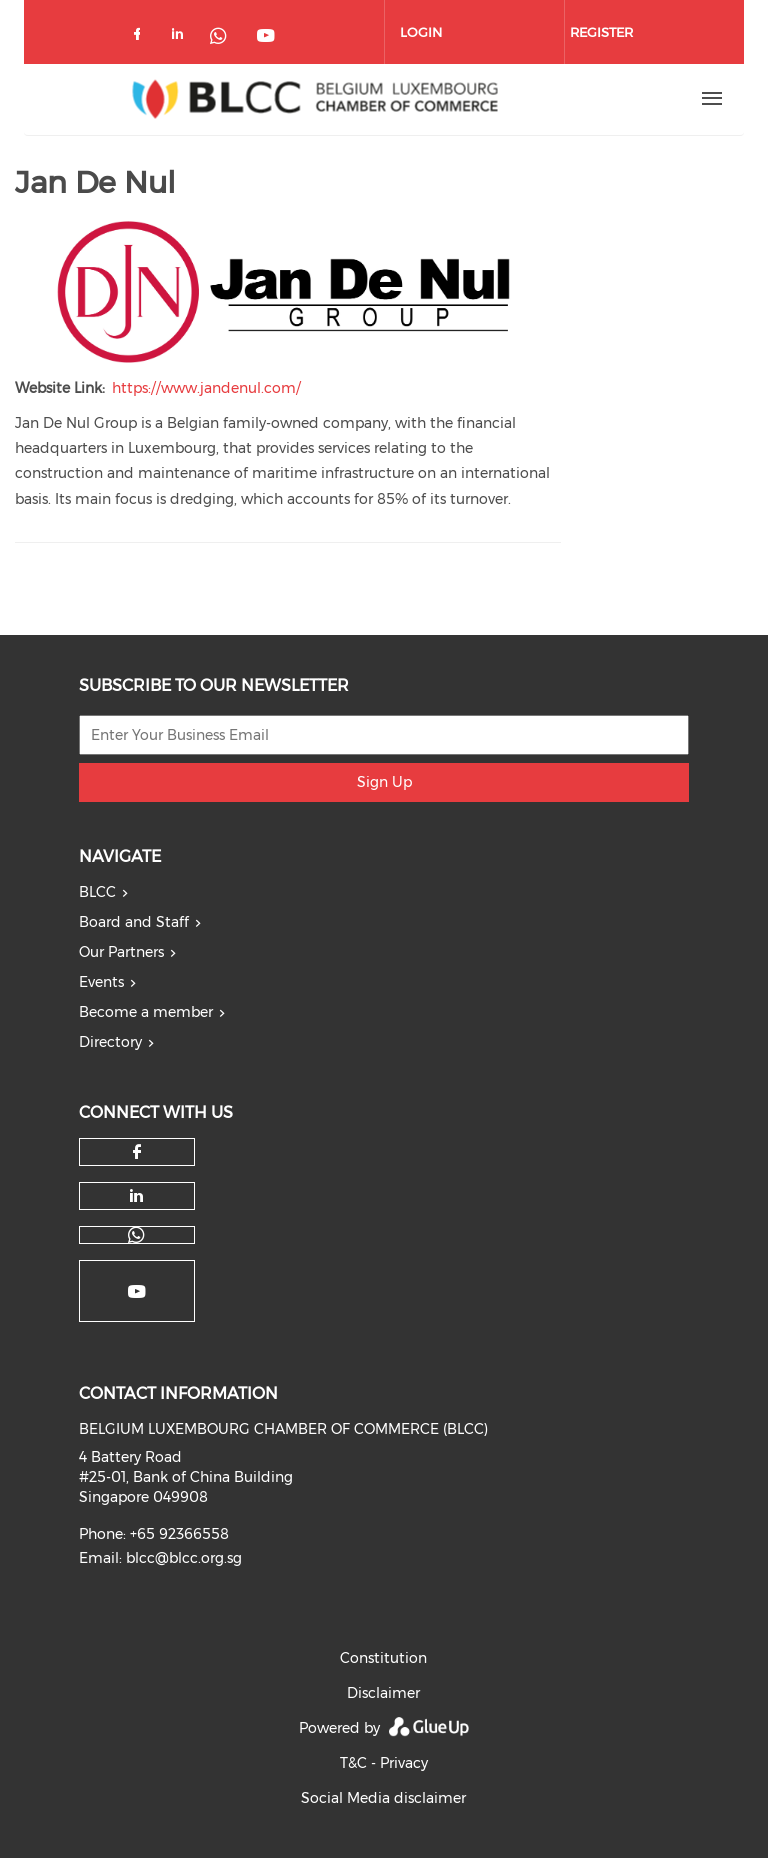 The height and width of the screenshot is (1858, 768). Describe the element at coordinates (101, 982) in the screenshot. I see `Events` at that location.